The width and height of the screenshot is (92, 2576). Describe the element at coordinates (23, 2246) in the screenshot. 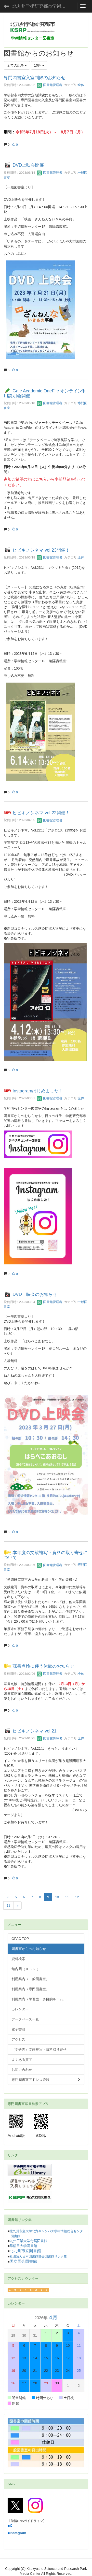

I see `早稲田大学図書館` at that location.